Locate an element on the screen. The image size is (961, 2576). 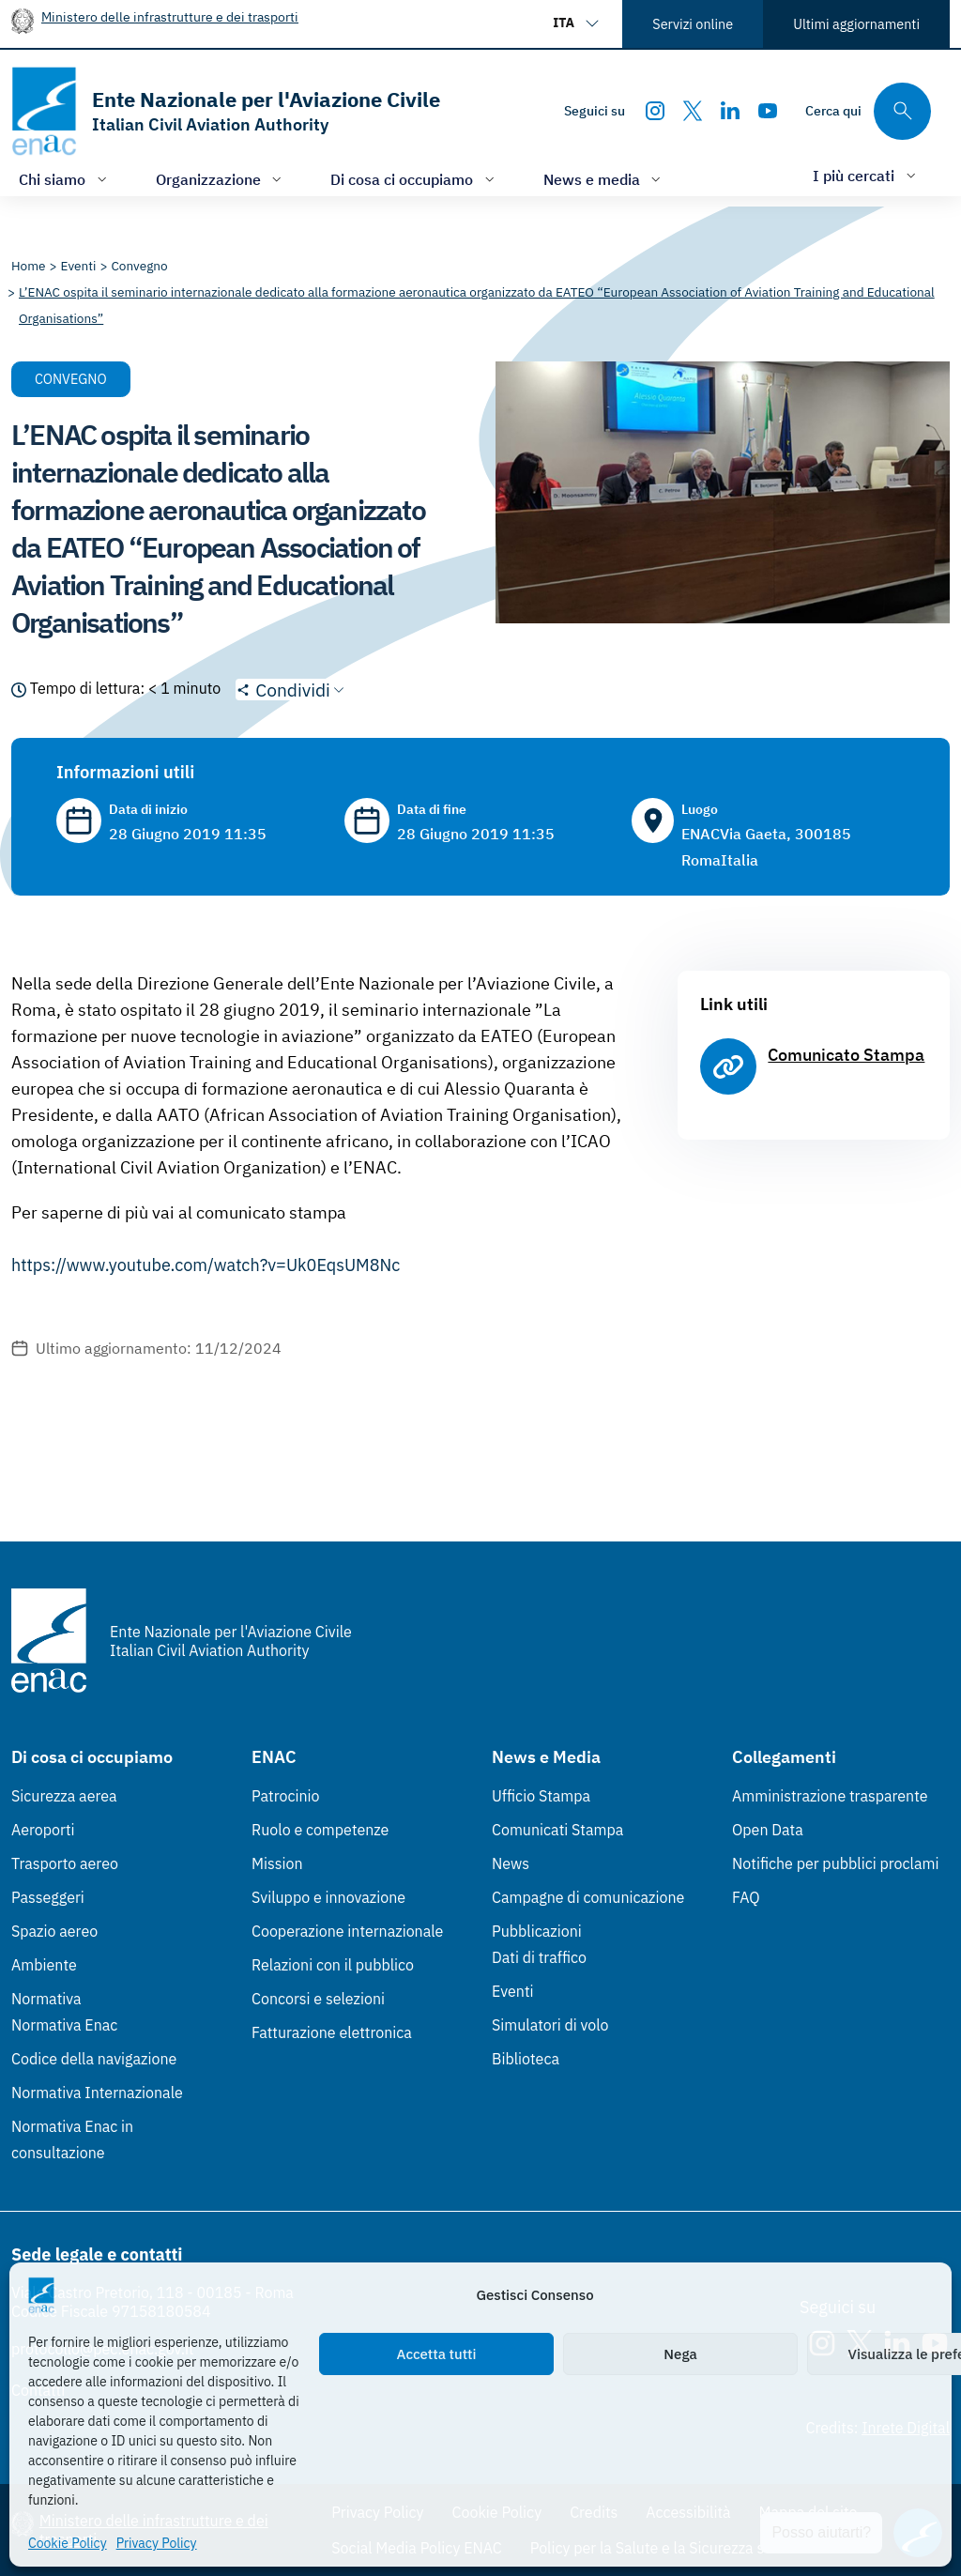
Notifiche per pubblici proclami [Notifiche per pubblici proclami (Link esterno, apre in nuova scheda)] is located at coordinates (835, 1863).